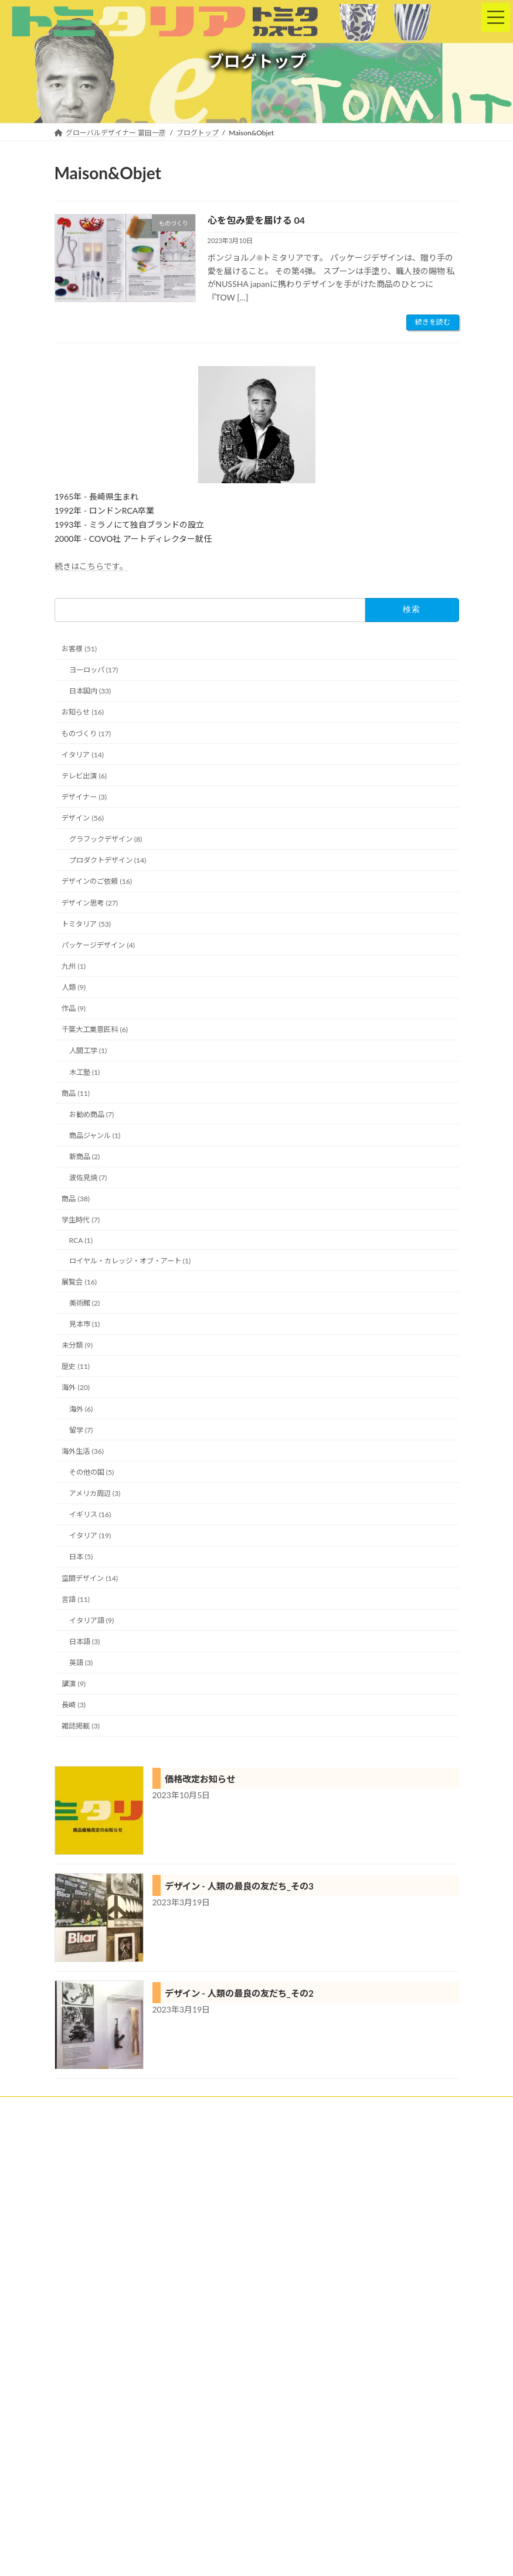 The width and height of the screenshot is (513, 2576). What do you see at coordinates (74, 1008) in the screenshot?
I see `作品 (9)` at bounding box center [74, 1008].